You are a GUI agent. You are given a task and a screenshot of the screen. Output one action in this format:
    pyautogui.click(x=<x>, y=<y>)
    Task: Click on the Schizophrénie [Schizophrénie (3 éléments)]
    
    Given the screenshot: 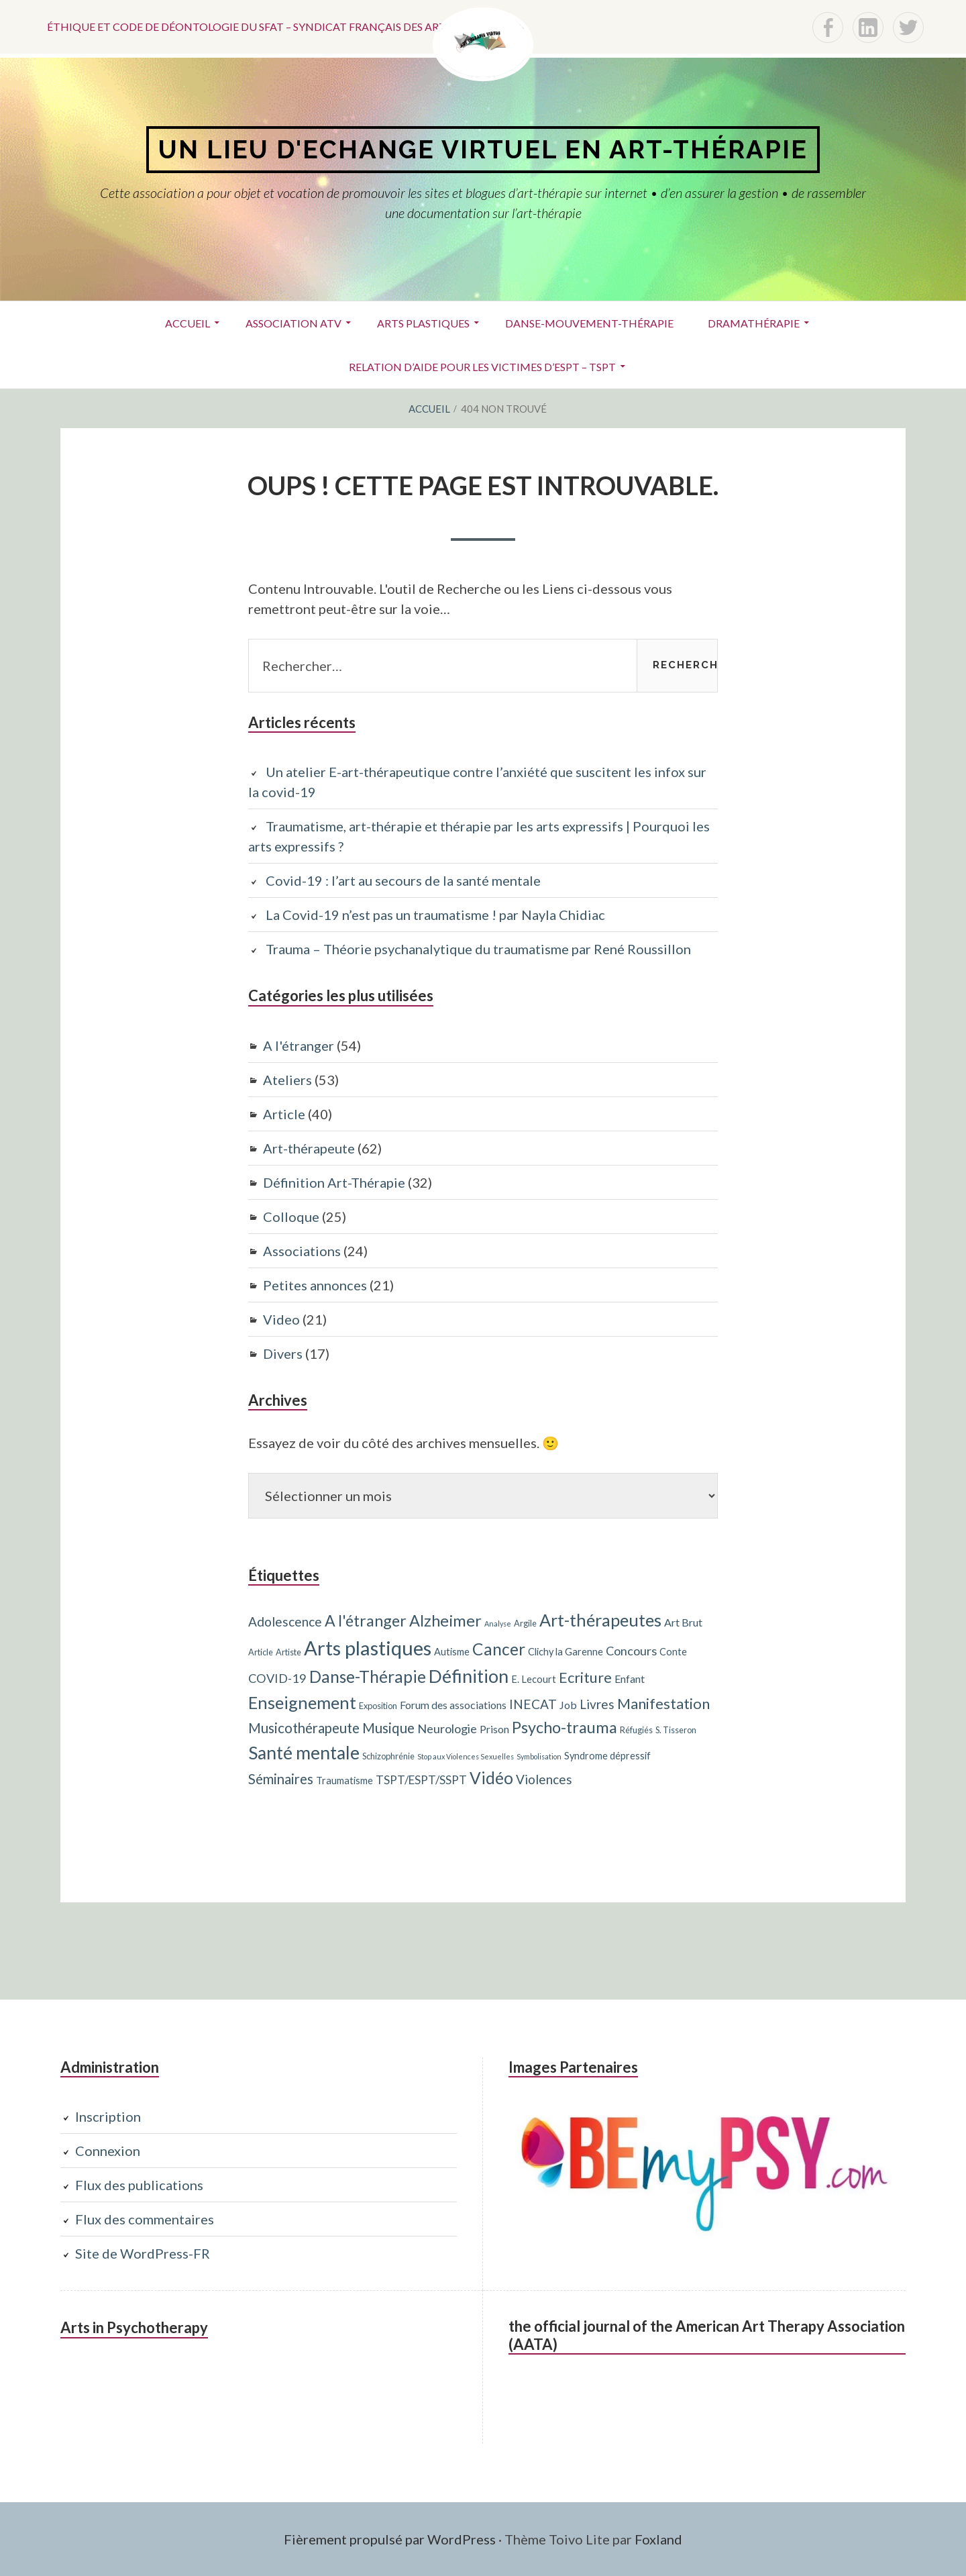 What is the action you would take?
    pyautogui.click(x=388, y=1756)
    